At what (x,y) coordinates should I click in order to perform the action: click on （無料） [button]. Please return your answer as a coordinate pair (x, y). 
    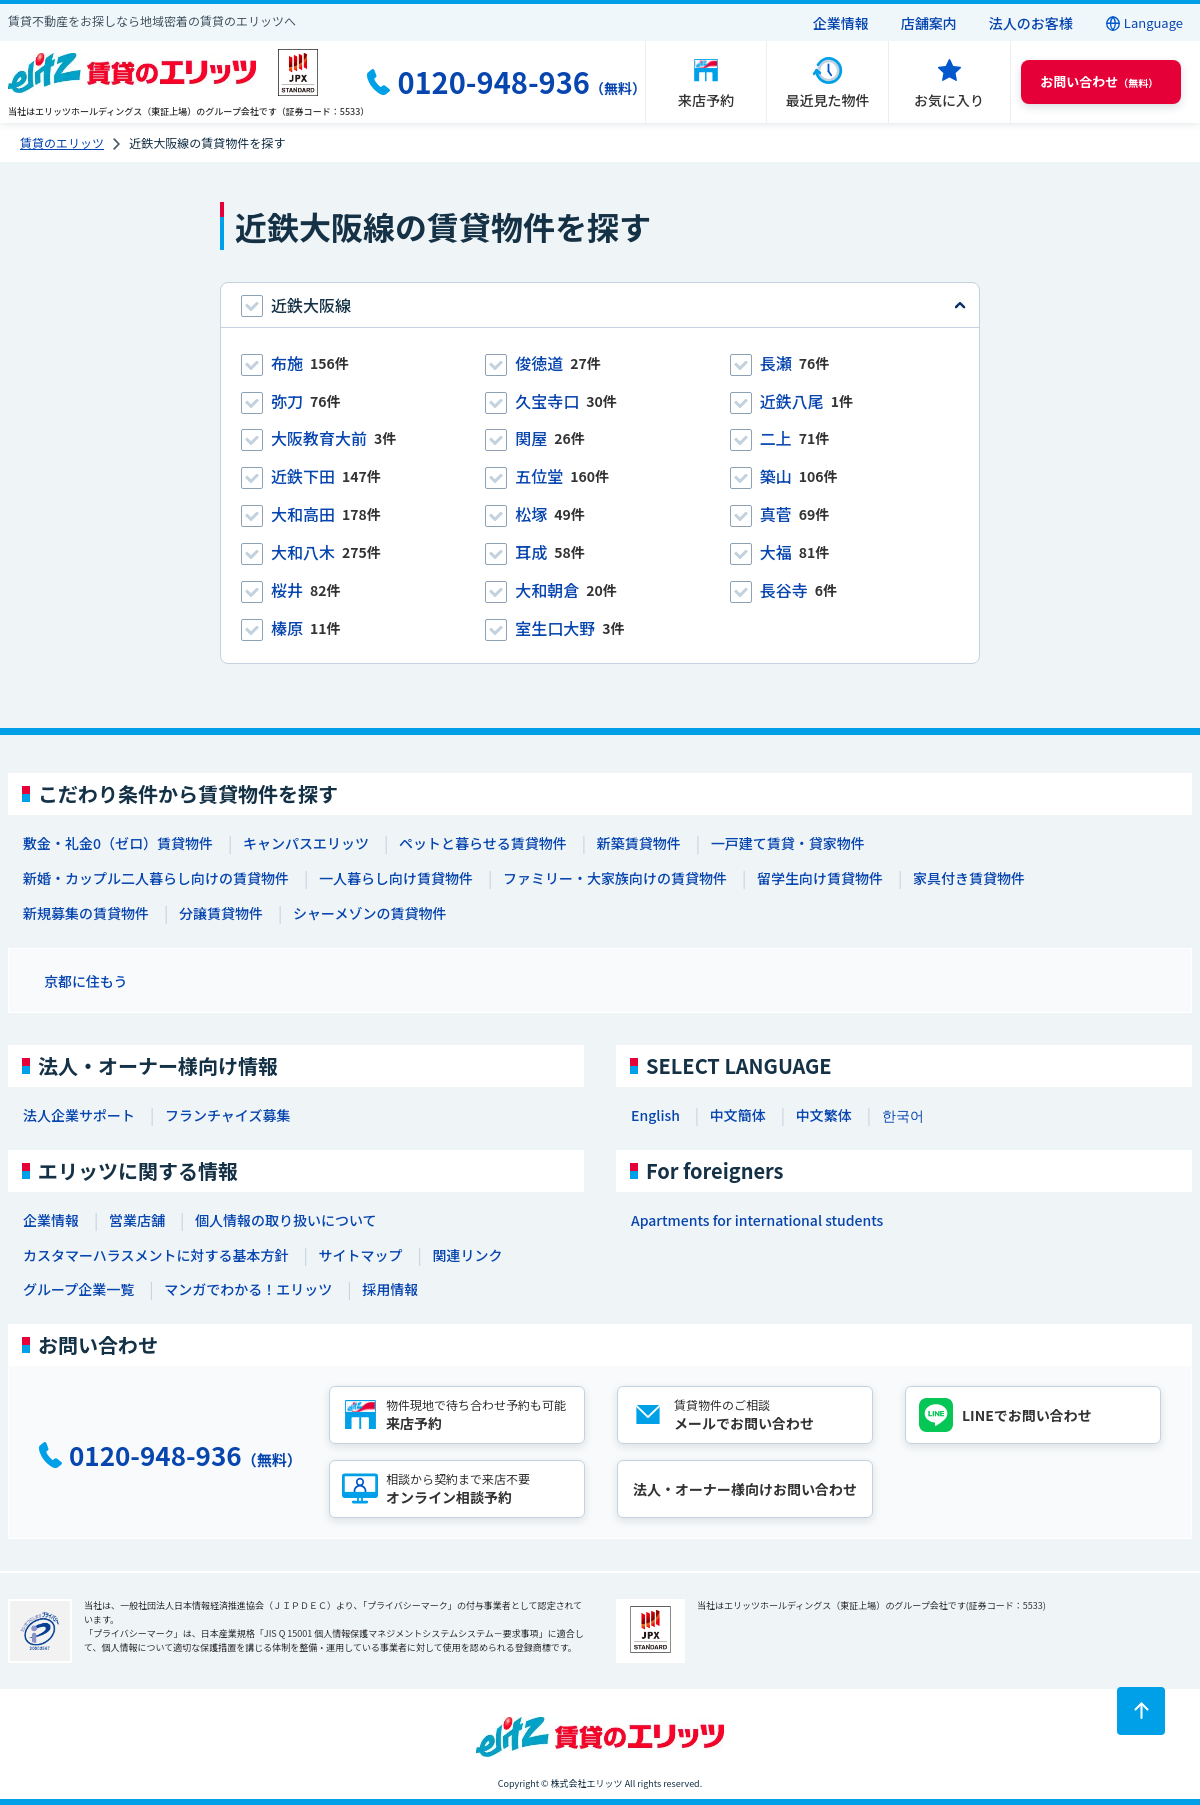
    Looking at the image, I should click on (1099, 81).